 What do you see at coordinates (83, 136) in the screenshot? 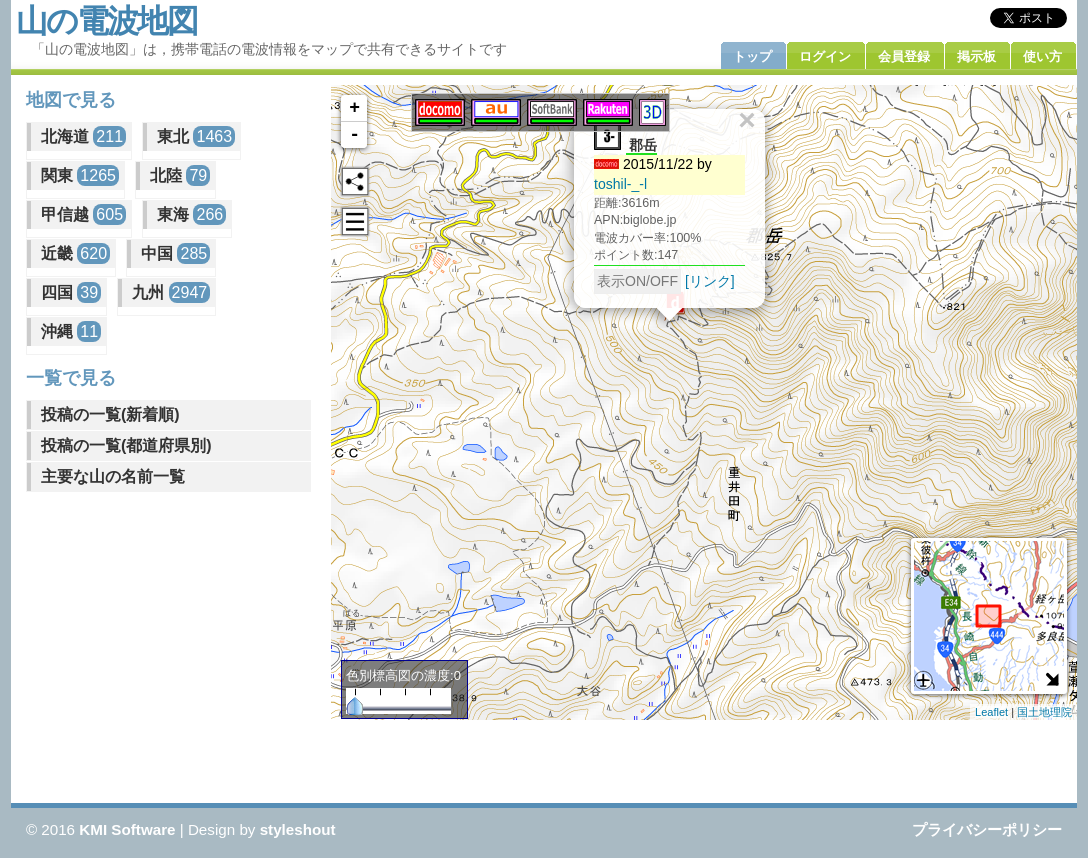
I see `北海道` at bounding box center [83, 136].